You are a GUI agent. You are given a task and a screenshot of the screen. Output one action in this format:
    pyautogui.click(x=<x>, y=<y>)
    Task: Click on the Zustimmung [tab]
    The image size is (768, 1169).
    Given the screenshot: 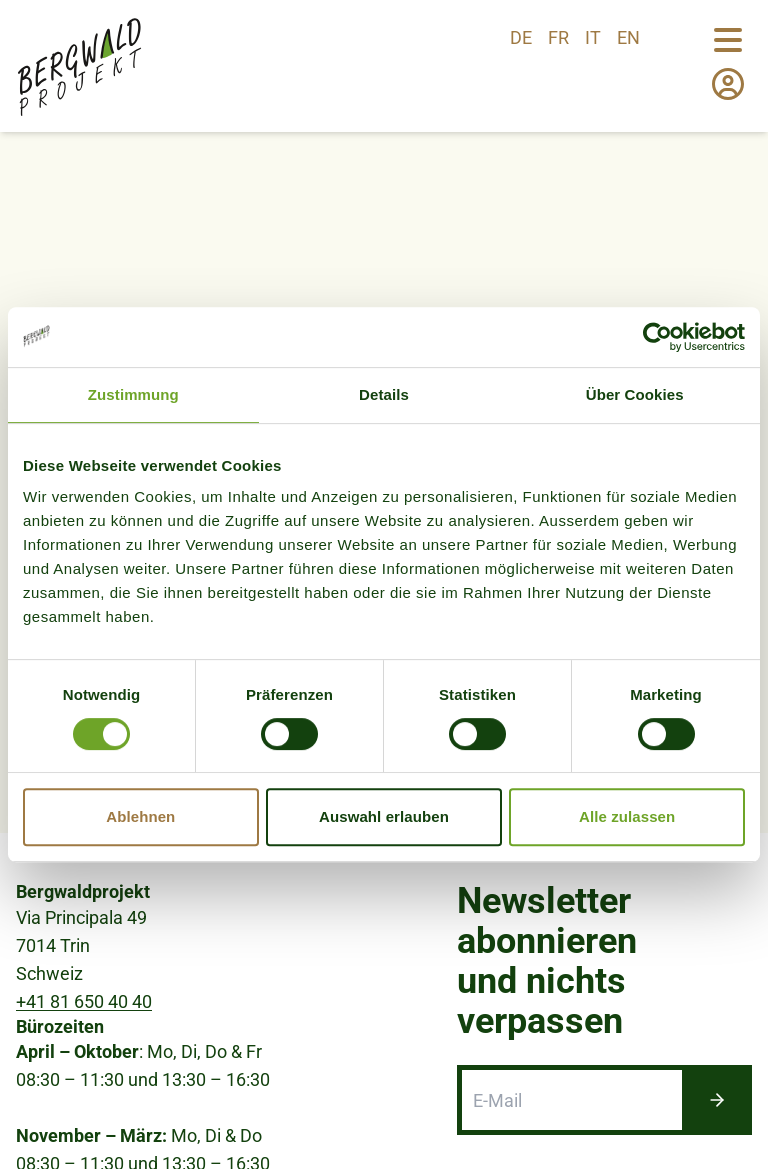 What is the action you would take?
    pyautogui.click(x=133, y=394)
    